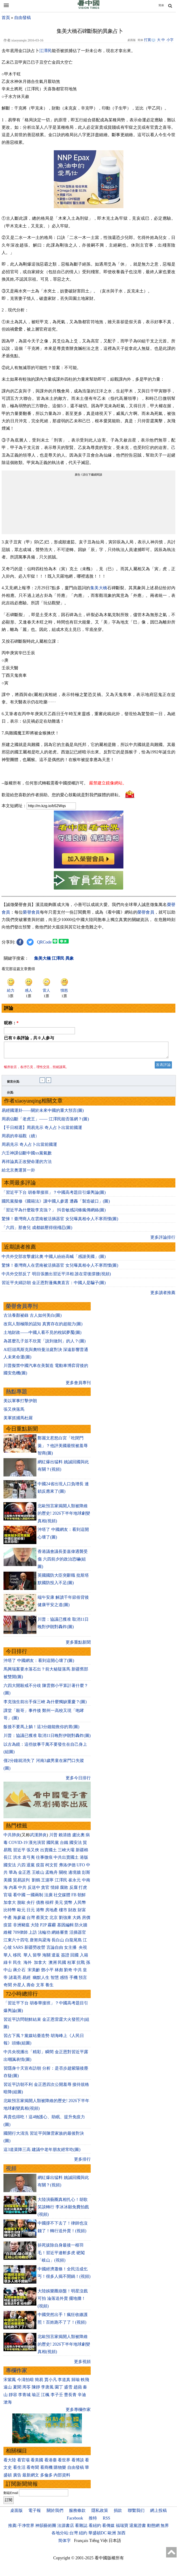  I want to click on SARS, so click(18, 1950).